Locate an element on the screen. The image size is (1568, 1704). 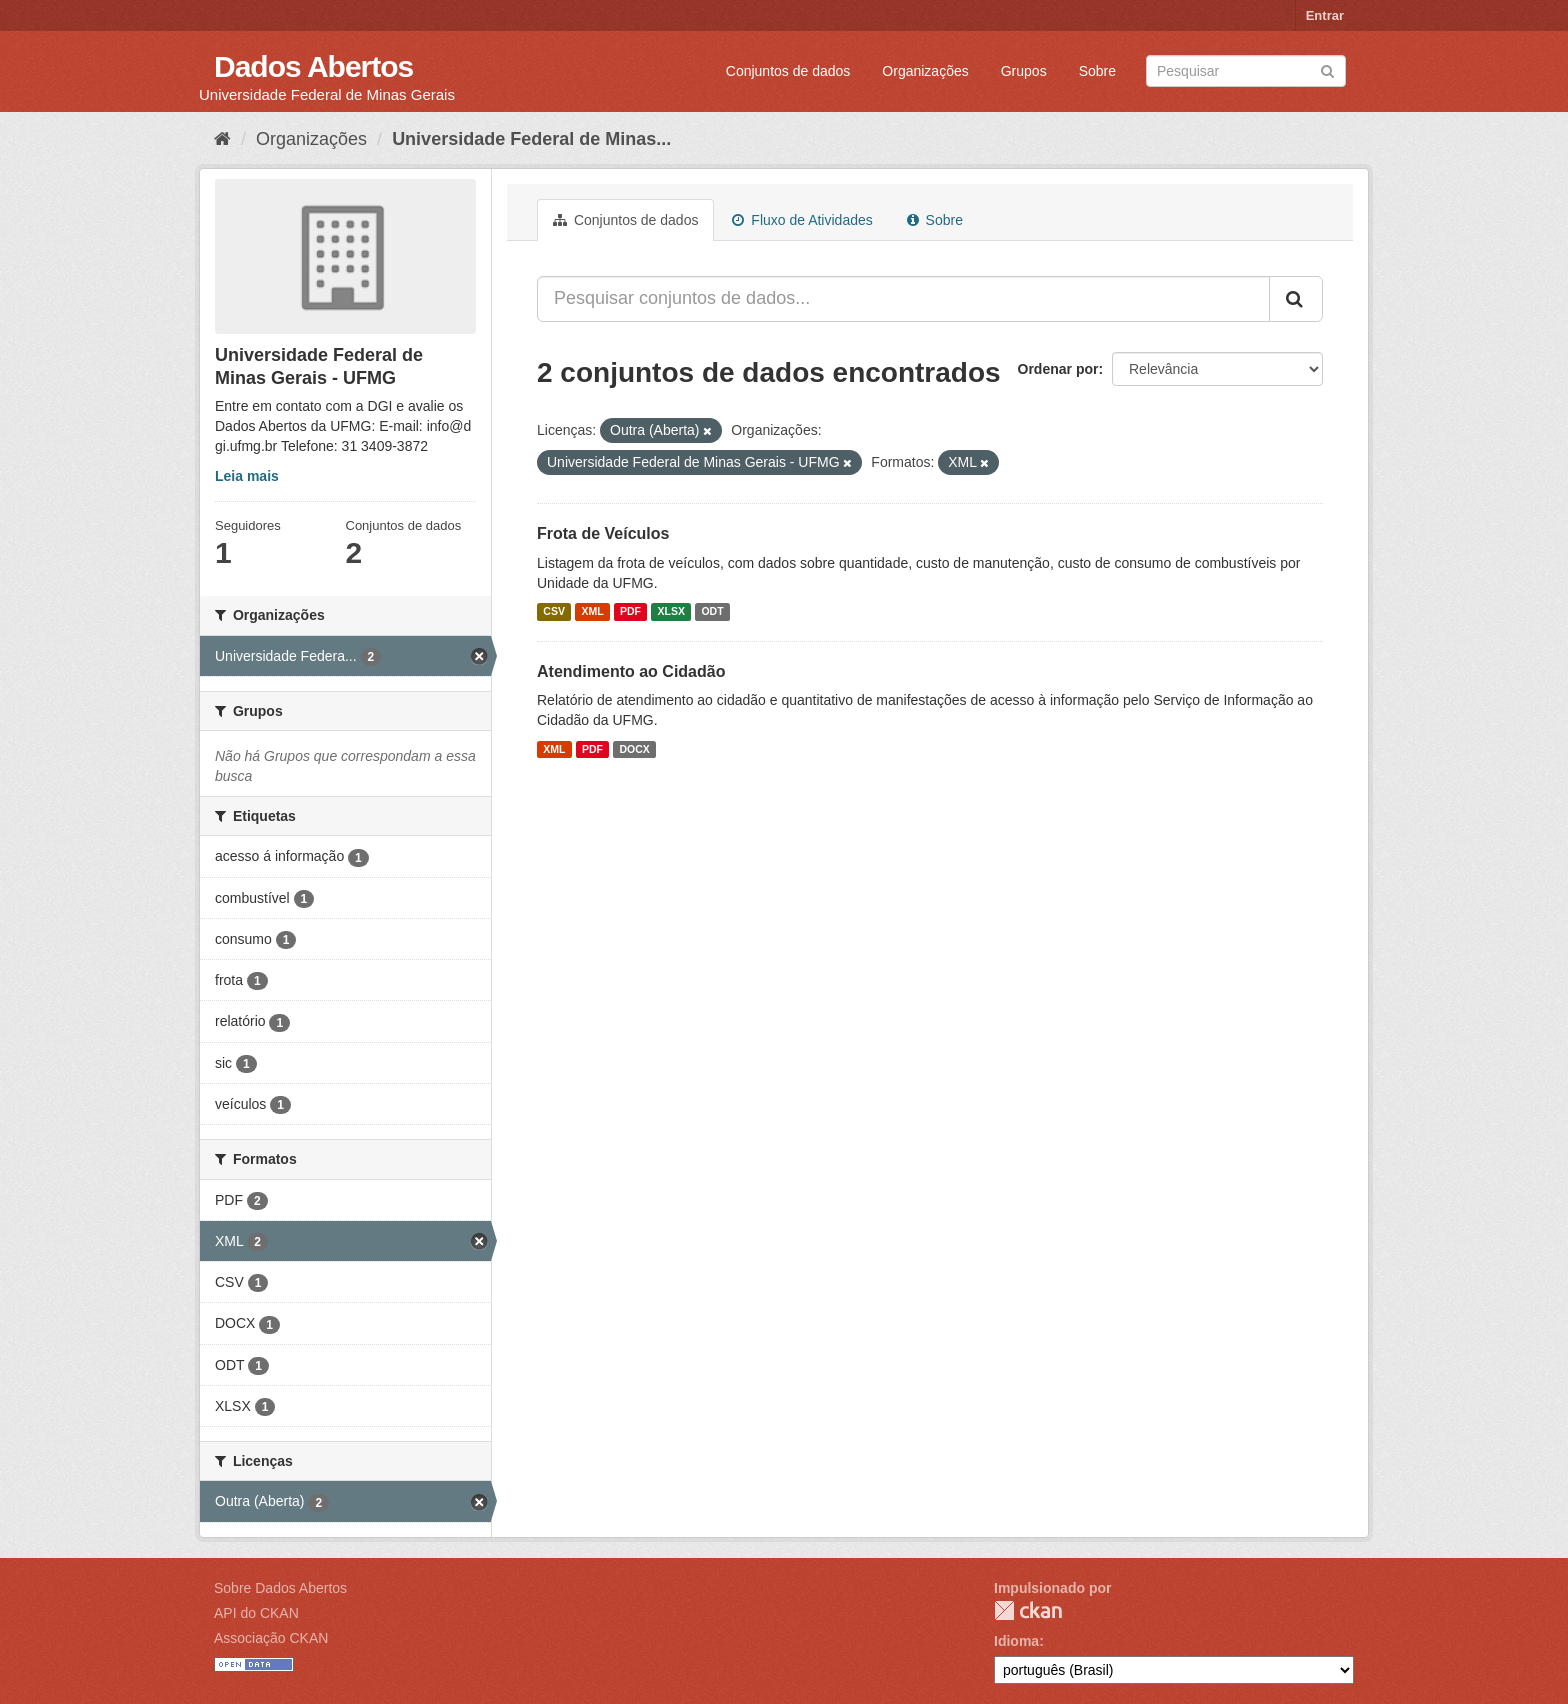
DOCX is located at coordinates (634, 749).